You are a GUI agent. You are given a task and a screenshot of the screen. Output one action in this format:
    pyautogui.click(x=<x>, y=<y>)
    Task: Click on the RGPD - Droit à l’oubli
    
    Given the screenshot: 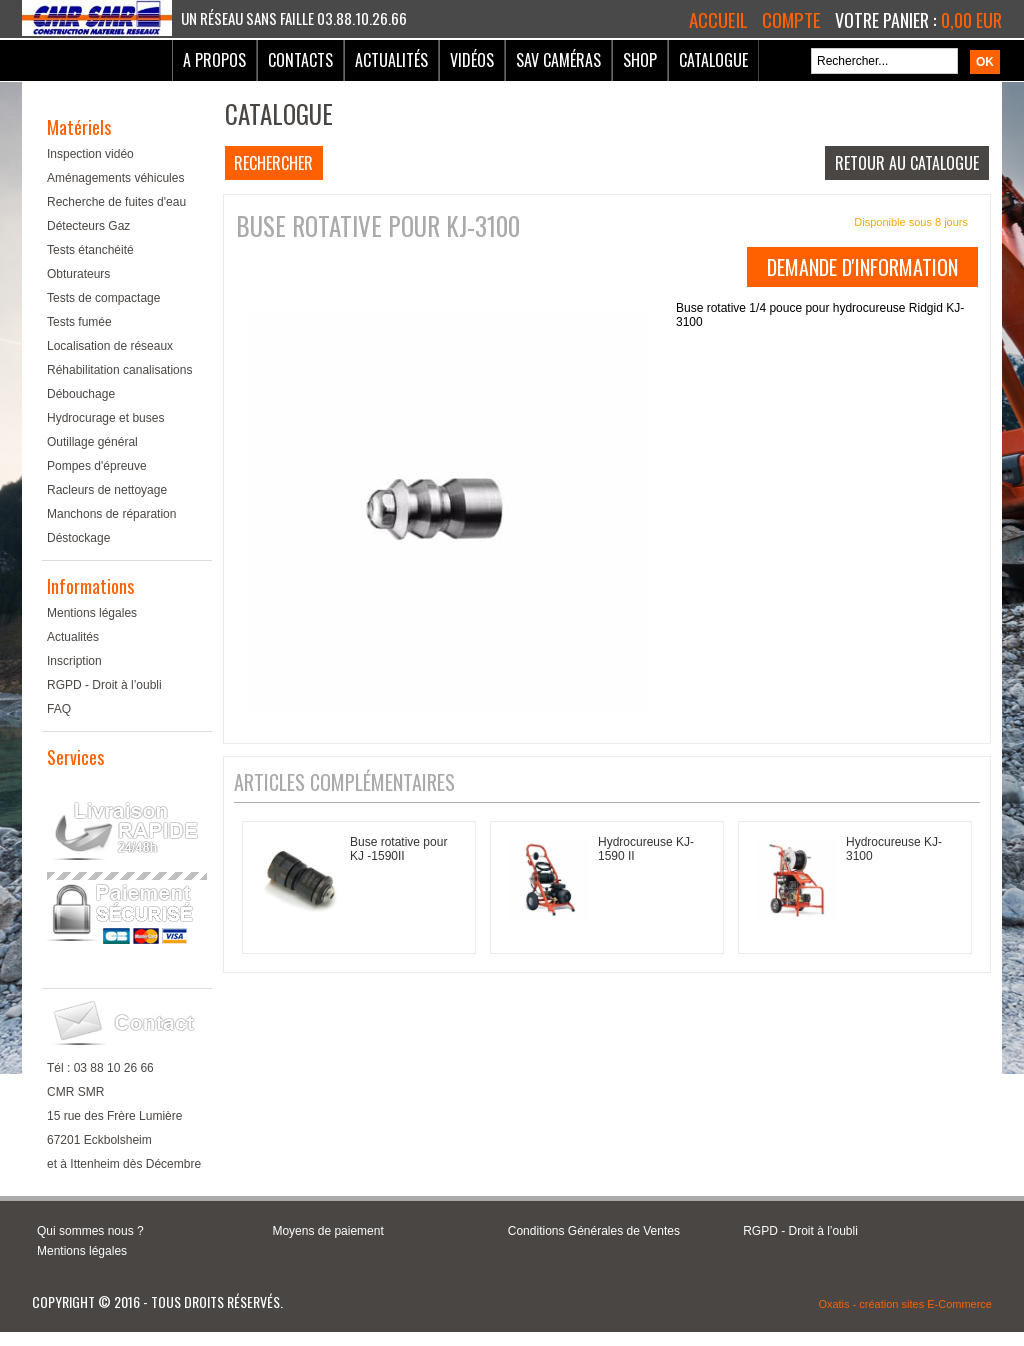 What is the action you would take?
    pyautogui.click(x=104, y=685)
    